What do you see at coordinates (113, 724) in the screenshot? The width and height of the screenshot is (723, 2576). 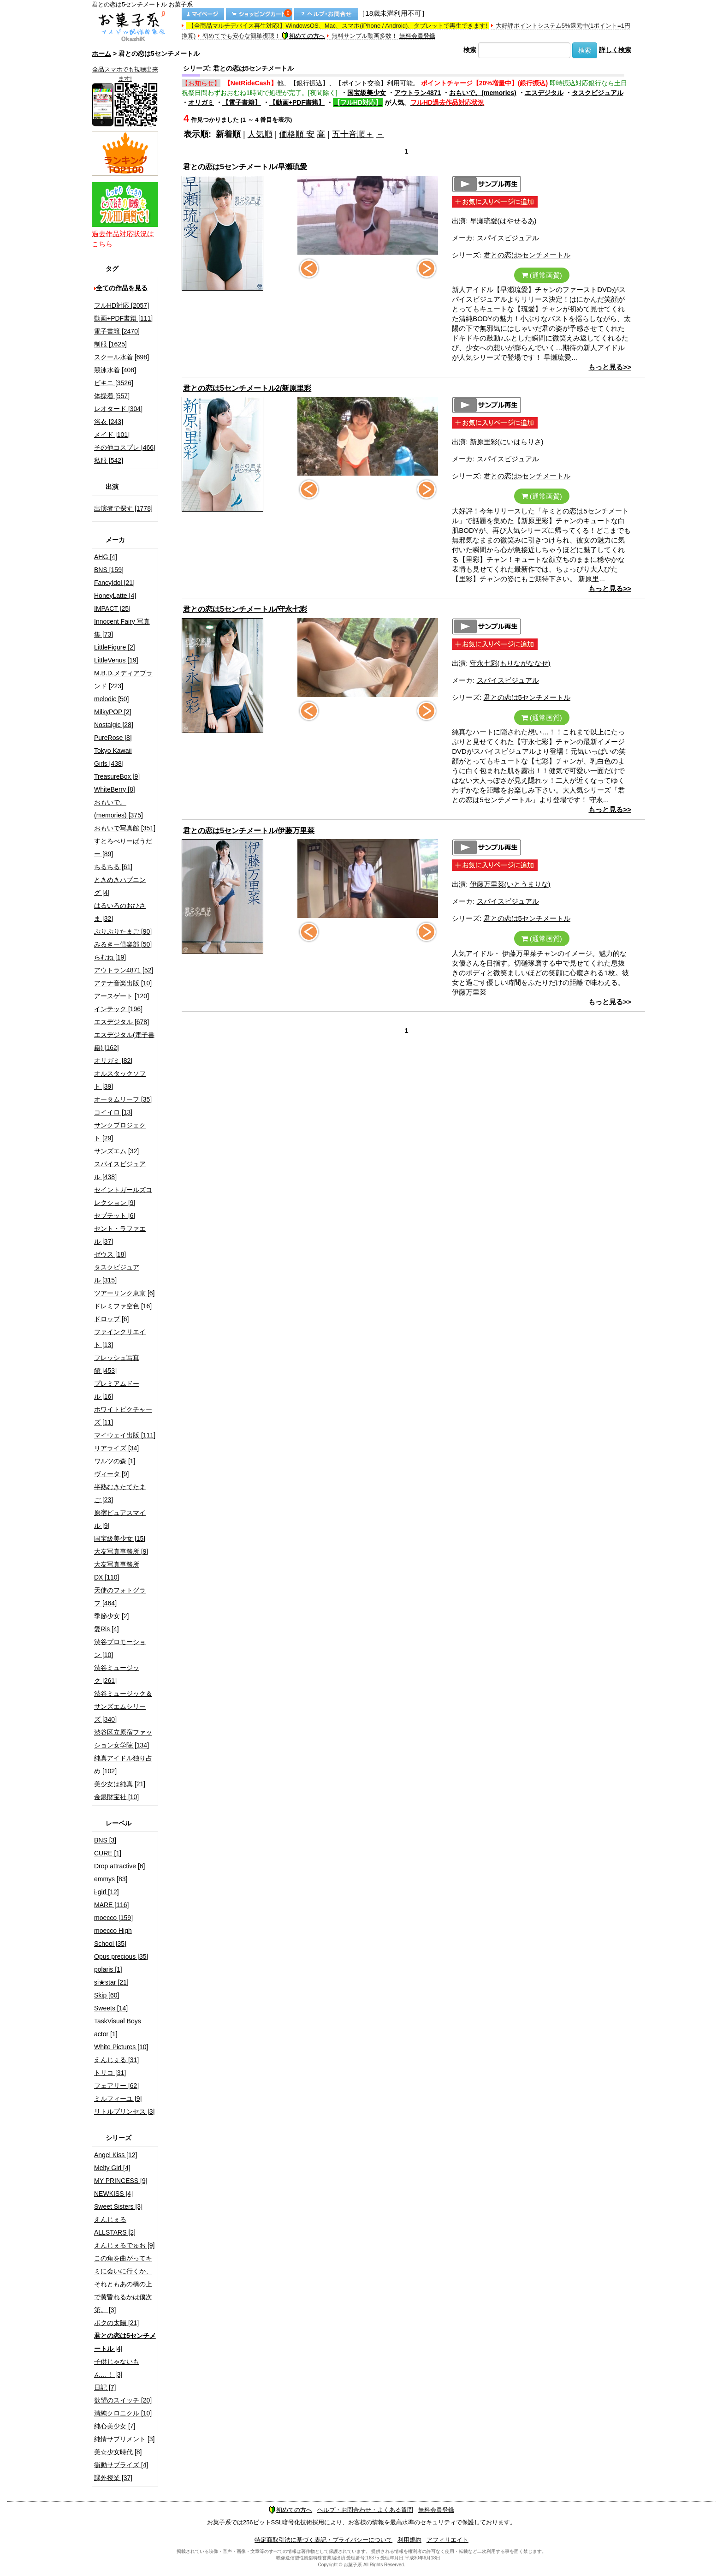 I see `Nostalgic [28]` at bounding box center [113, 724].